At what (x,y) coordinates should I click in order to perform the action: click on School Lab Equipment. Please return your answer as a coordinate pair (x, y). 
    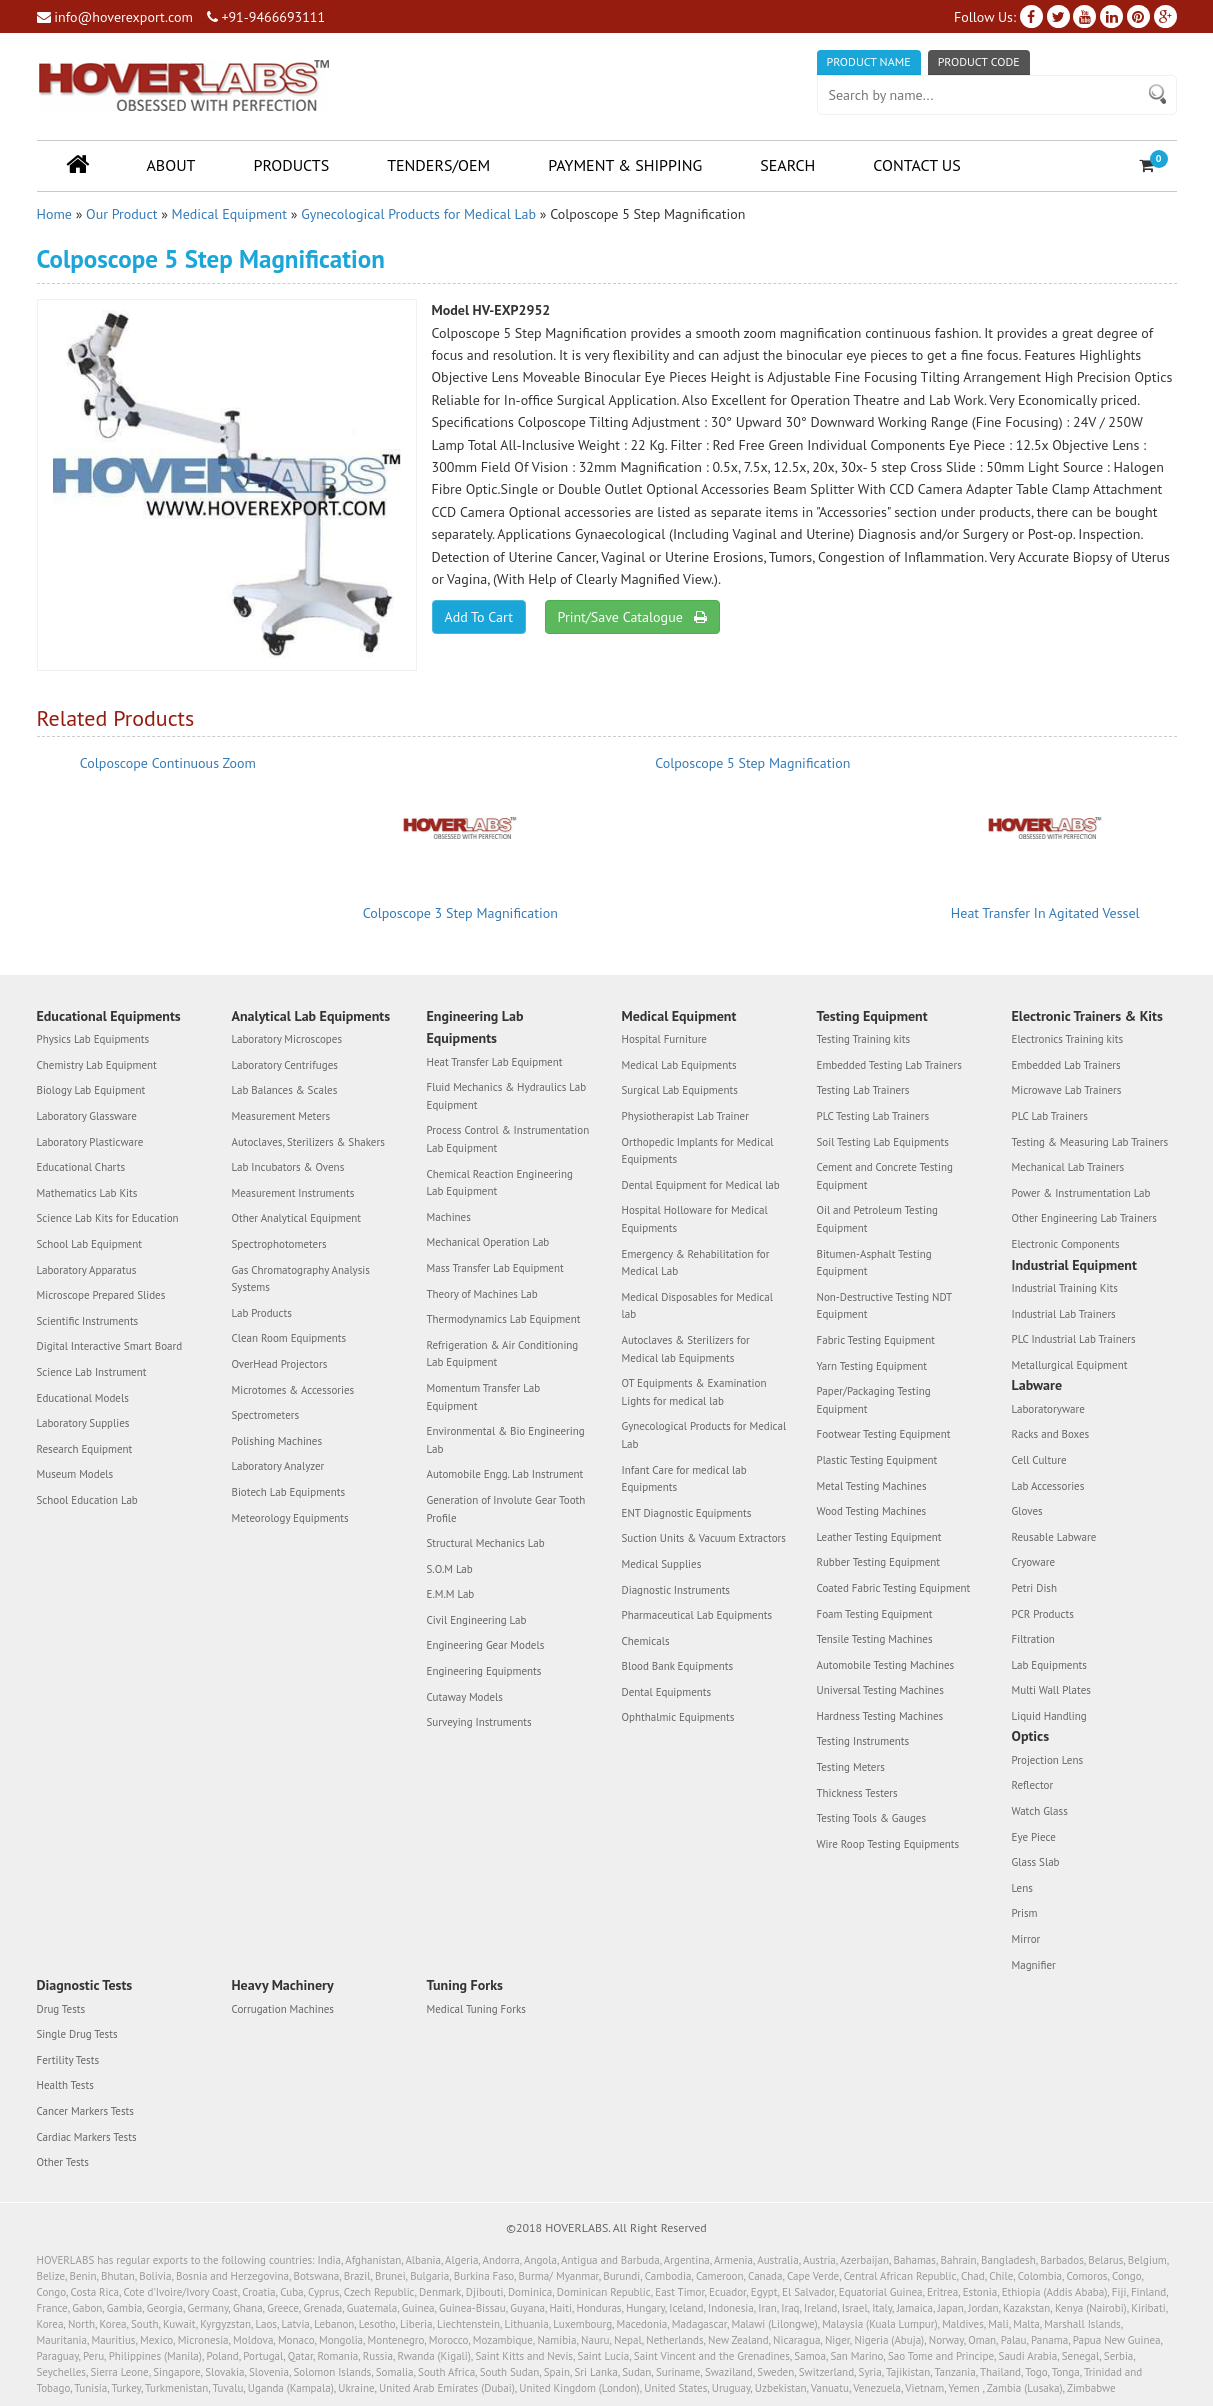
    Looking at the image, I should click on (89, 1244).